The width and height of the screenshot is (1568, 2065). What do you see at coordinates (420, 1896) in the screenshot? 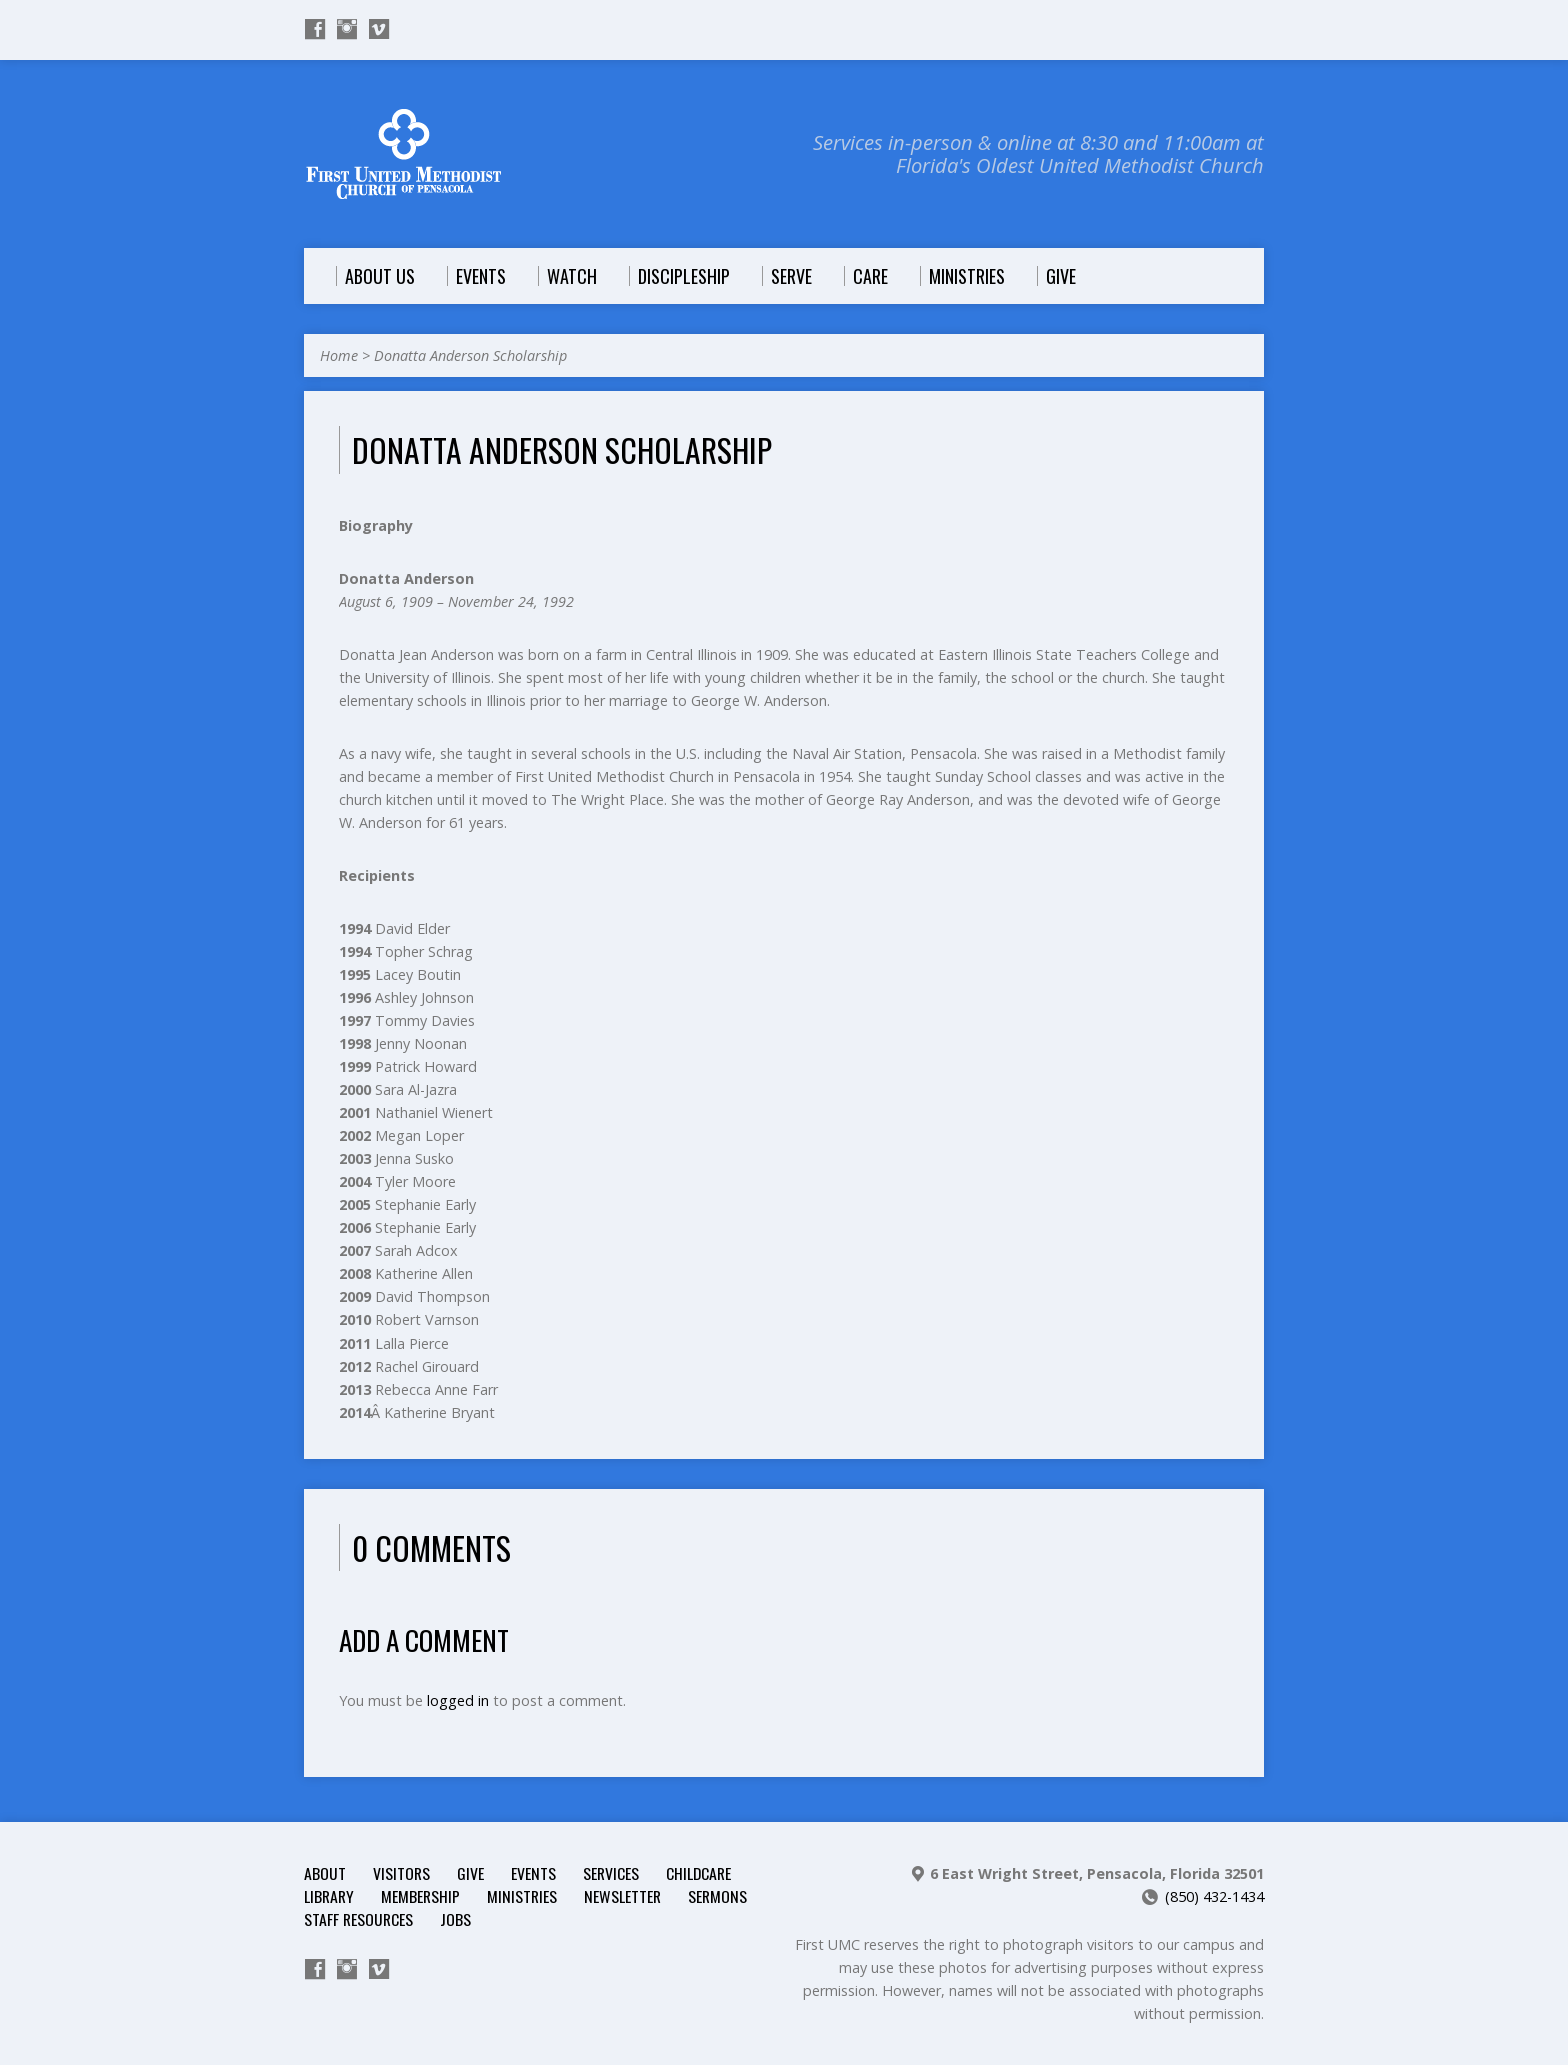
I see `Membership` at bounding box center [420, 1896].